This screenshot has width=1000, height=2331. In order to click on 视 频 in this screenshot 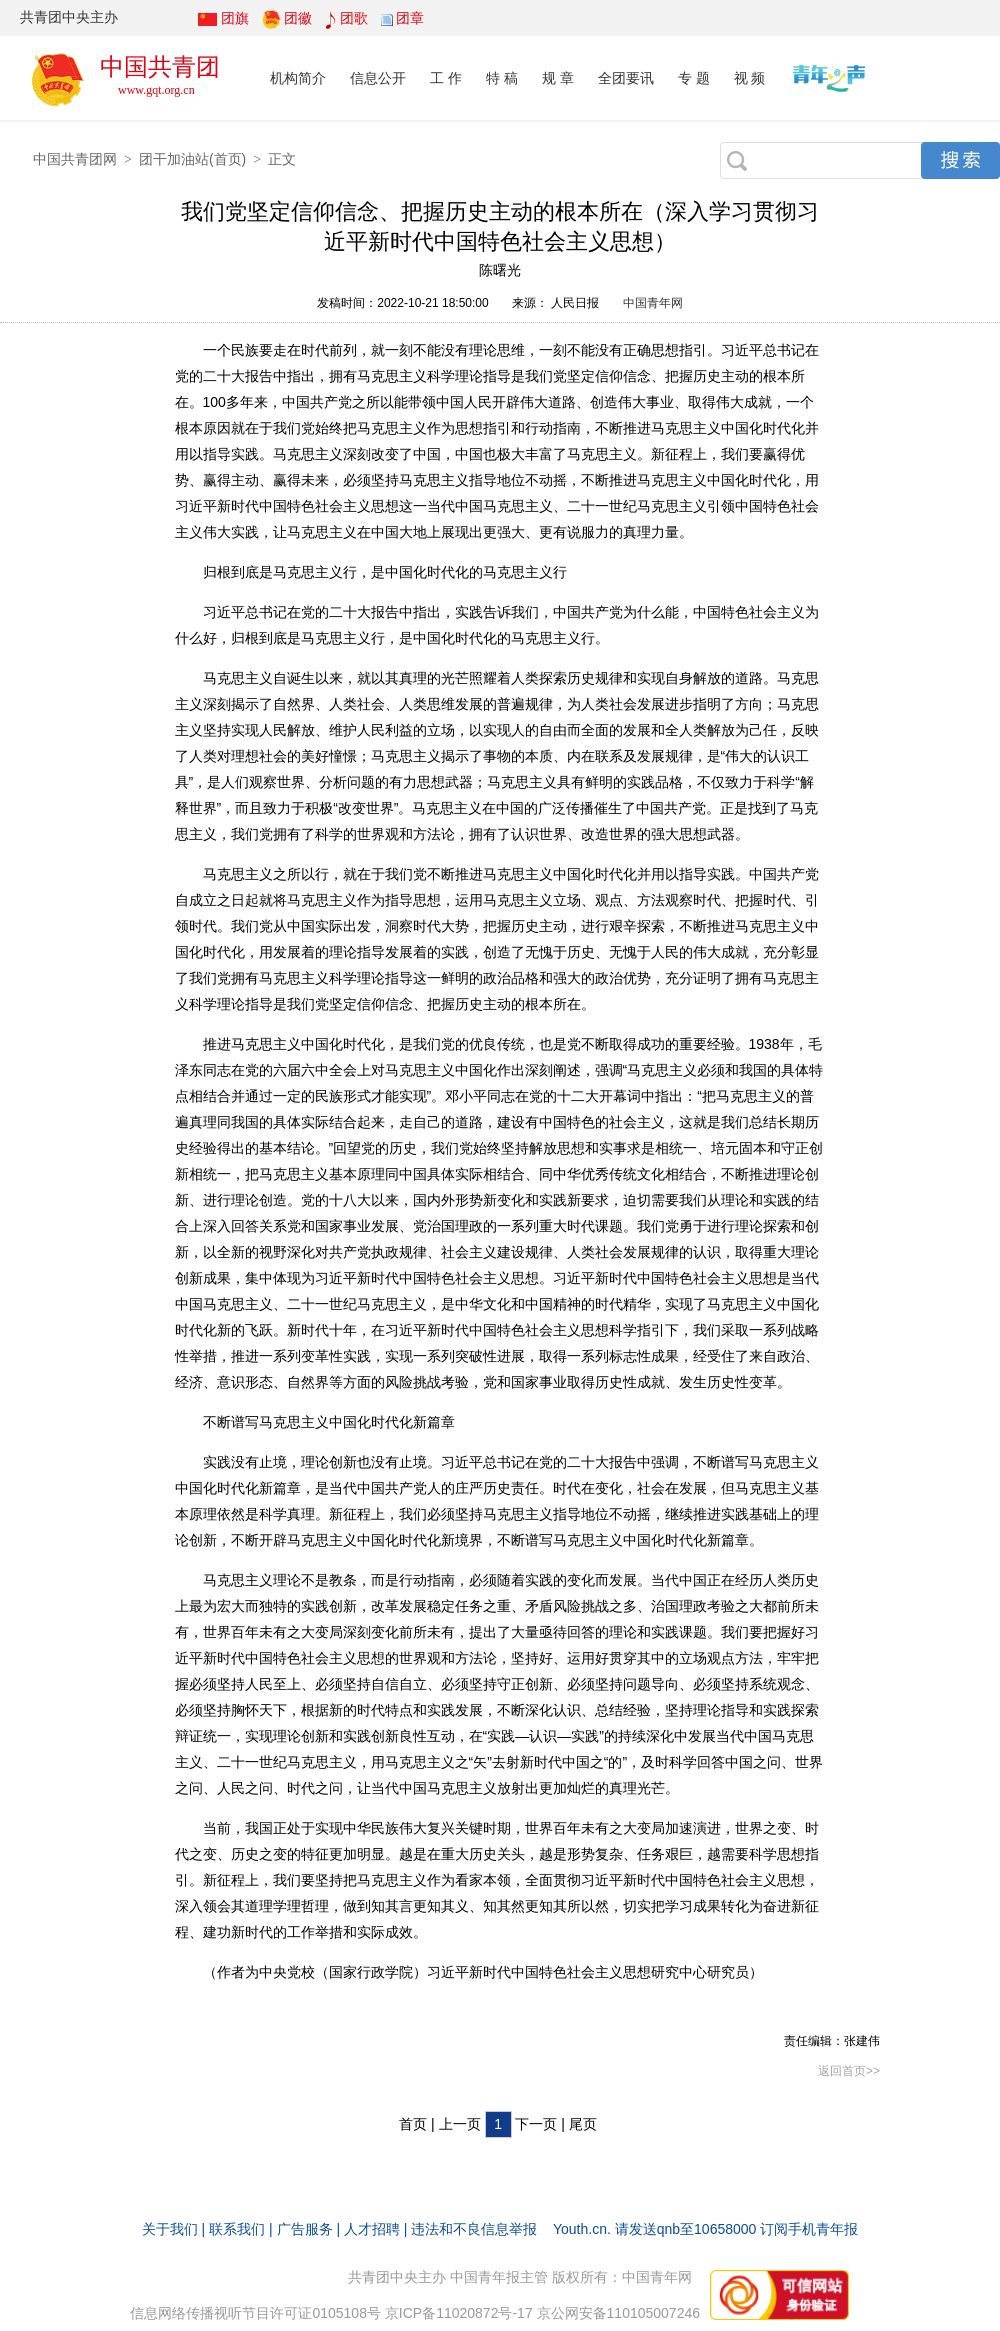, I will do `click(750, 78)`.